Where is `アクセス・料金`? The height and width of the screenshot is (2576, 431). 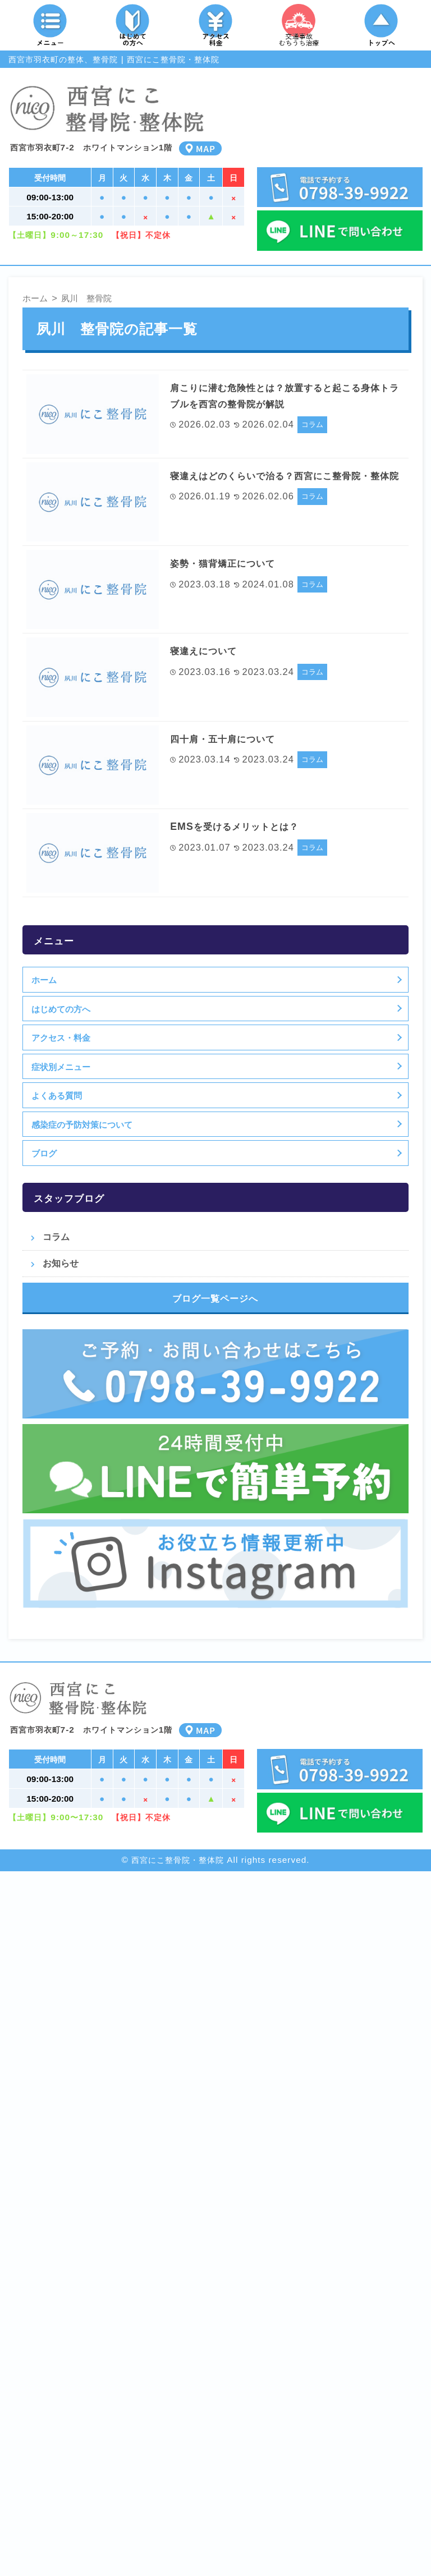 アクセス・料金 is located at coordinates (60, 1037).